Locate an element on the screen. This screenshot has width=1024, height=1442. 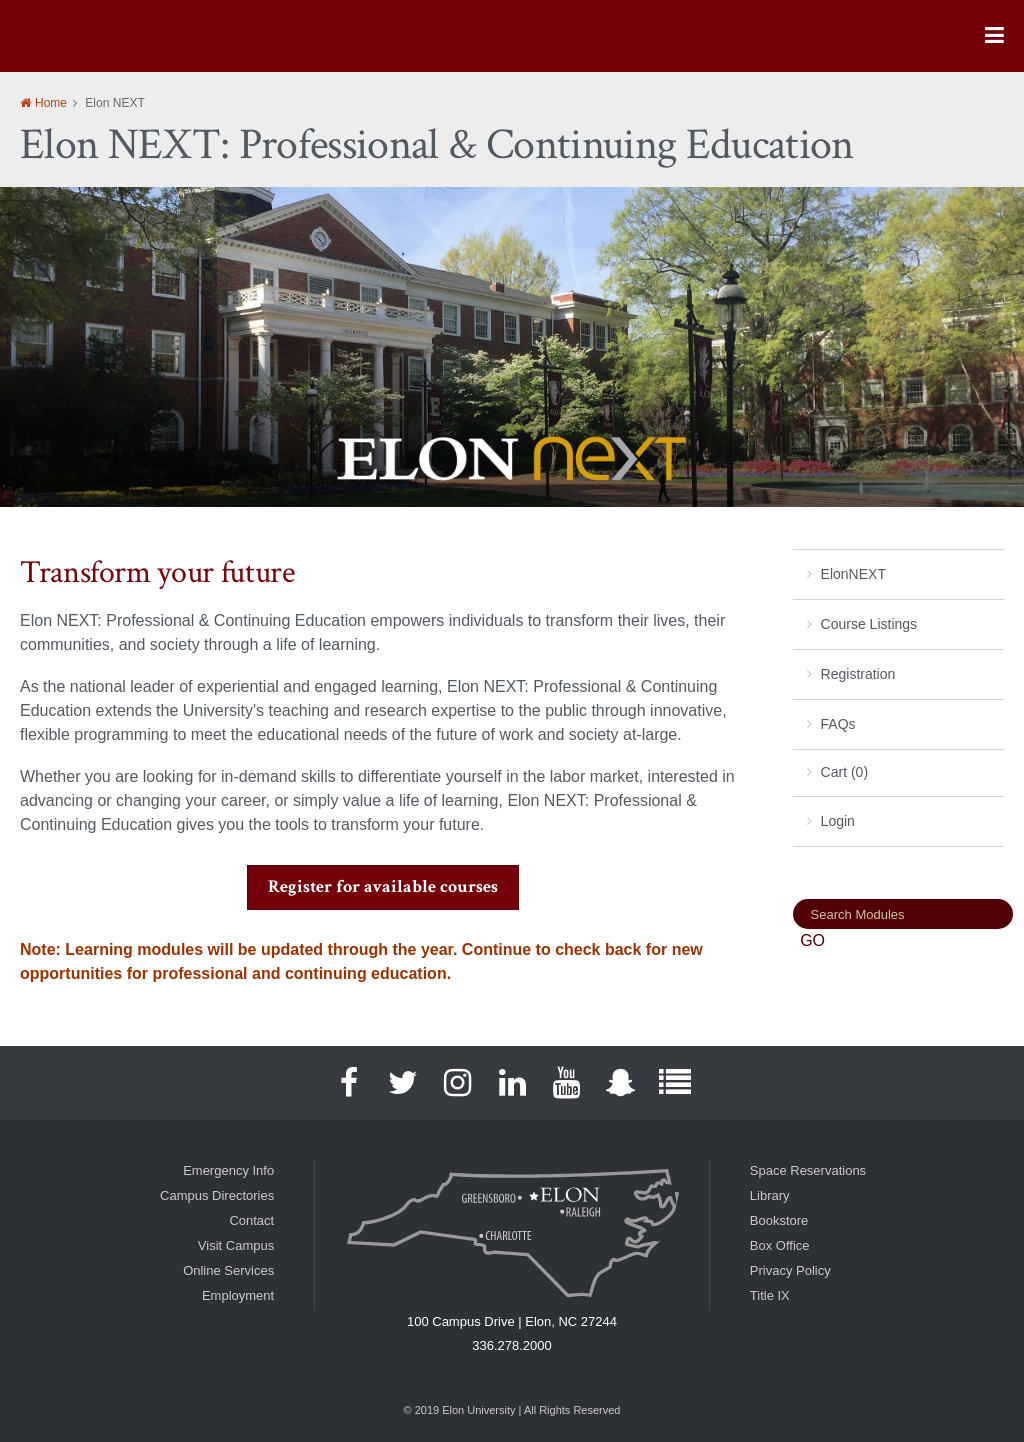
Library is located at coordinates (770, 1195).